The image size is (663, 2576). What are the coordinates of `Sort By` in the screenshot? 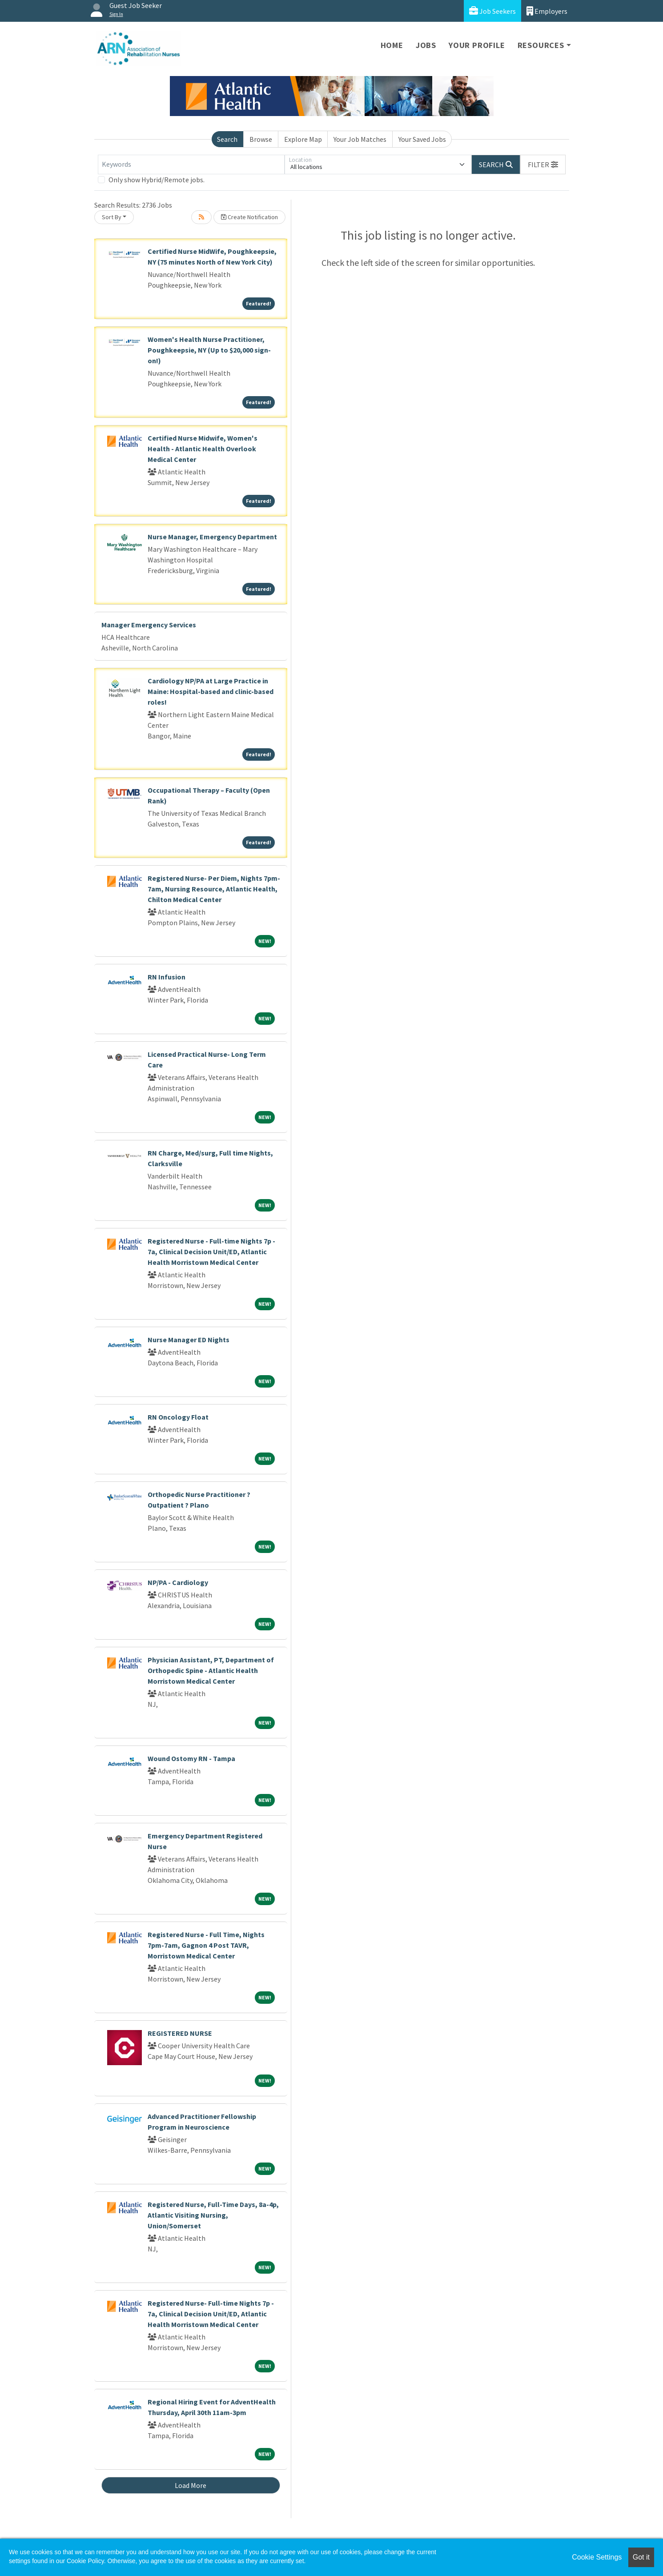 It's located at (111, 217).